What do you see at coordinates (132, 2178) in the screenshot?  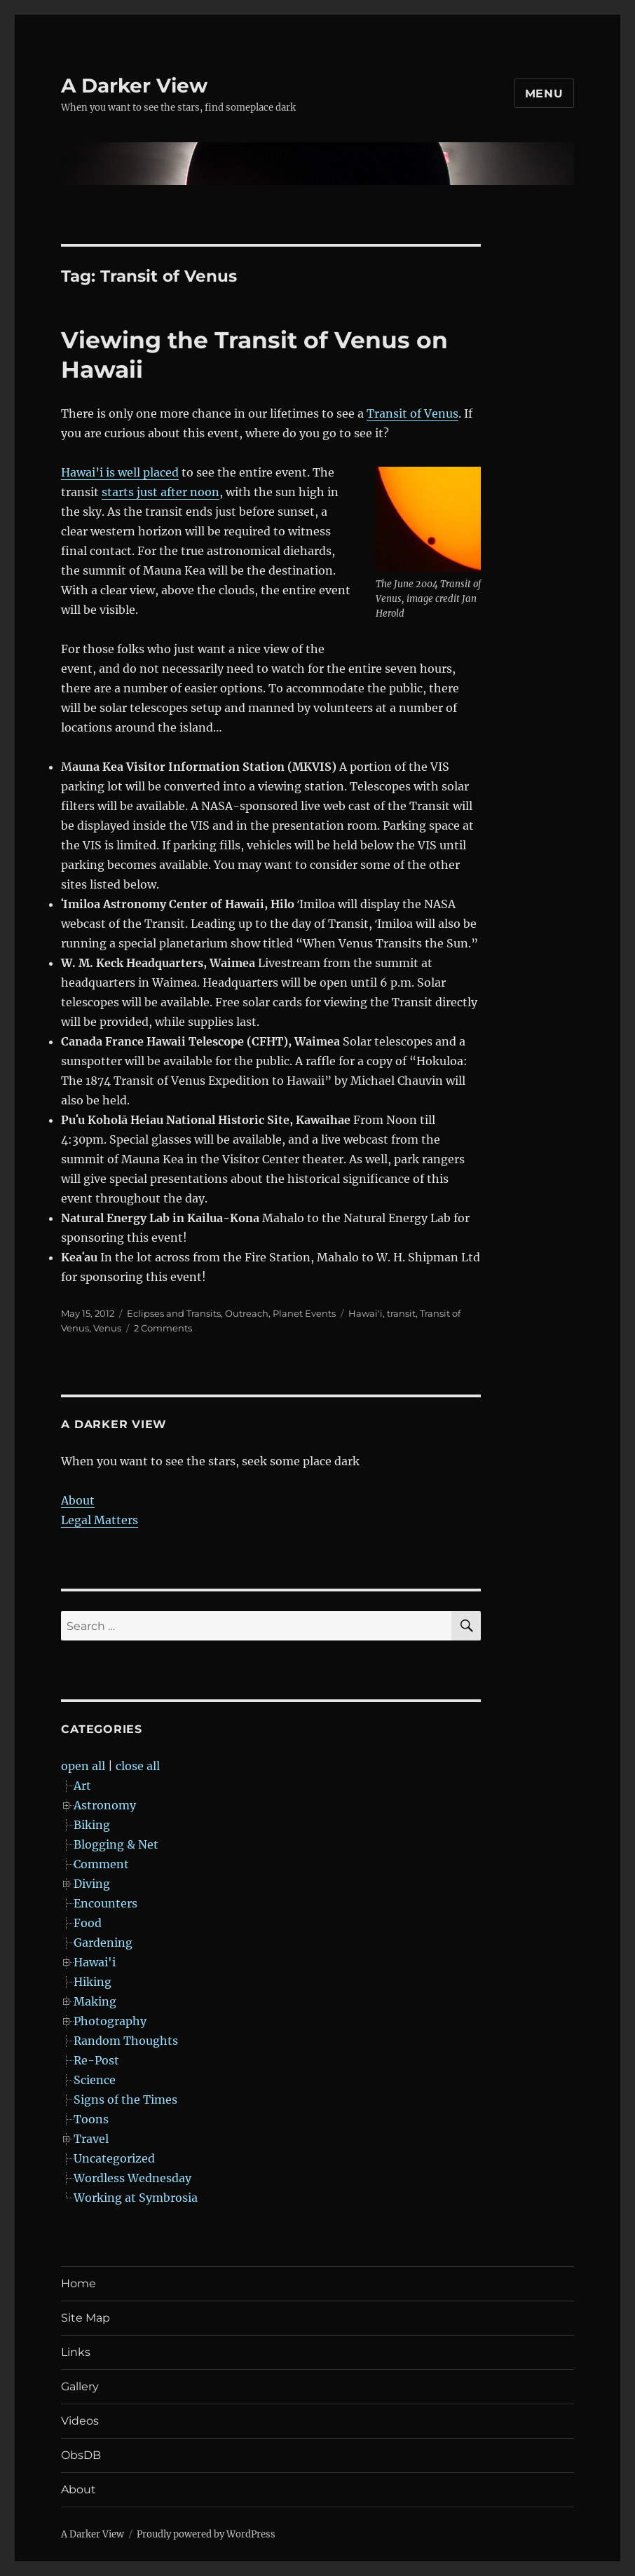 I see `Wordless Wednesday` at bounding box center [132, 2178].